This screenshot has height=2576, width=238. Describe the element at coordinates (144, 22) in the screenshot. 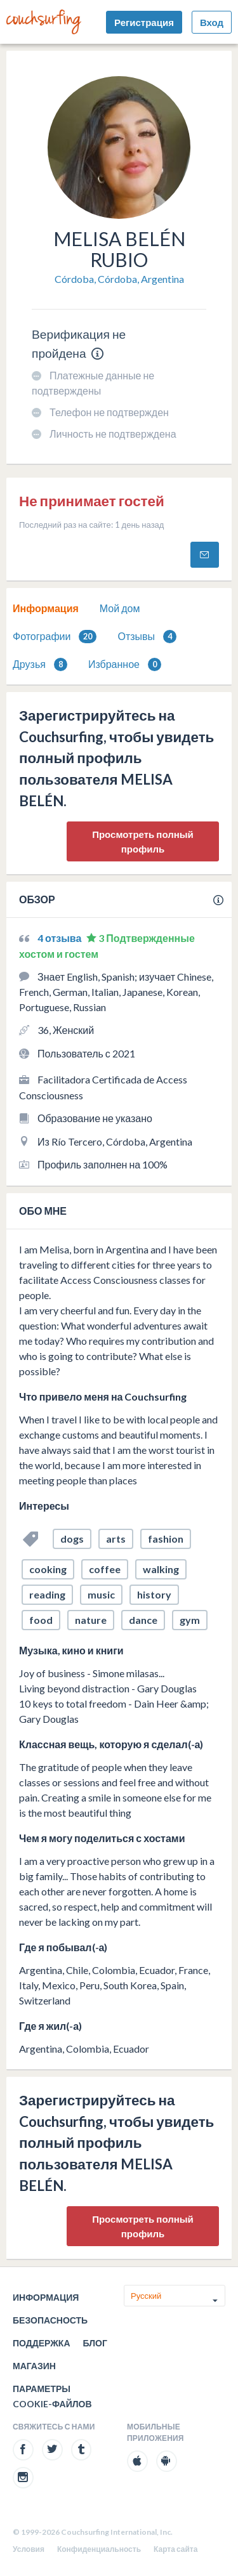

I see `Регистрация` at that location.